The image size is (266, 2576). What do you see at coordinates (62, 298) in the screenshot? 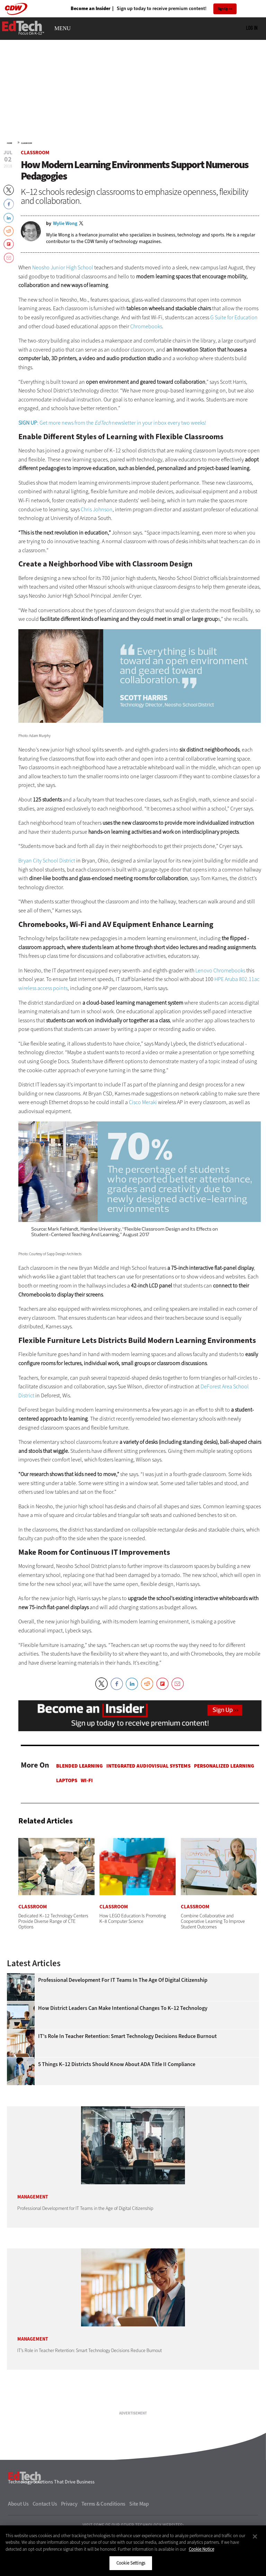
I see `Neosho Junior High School` at bounding box center [62, 298].